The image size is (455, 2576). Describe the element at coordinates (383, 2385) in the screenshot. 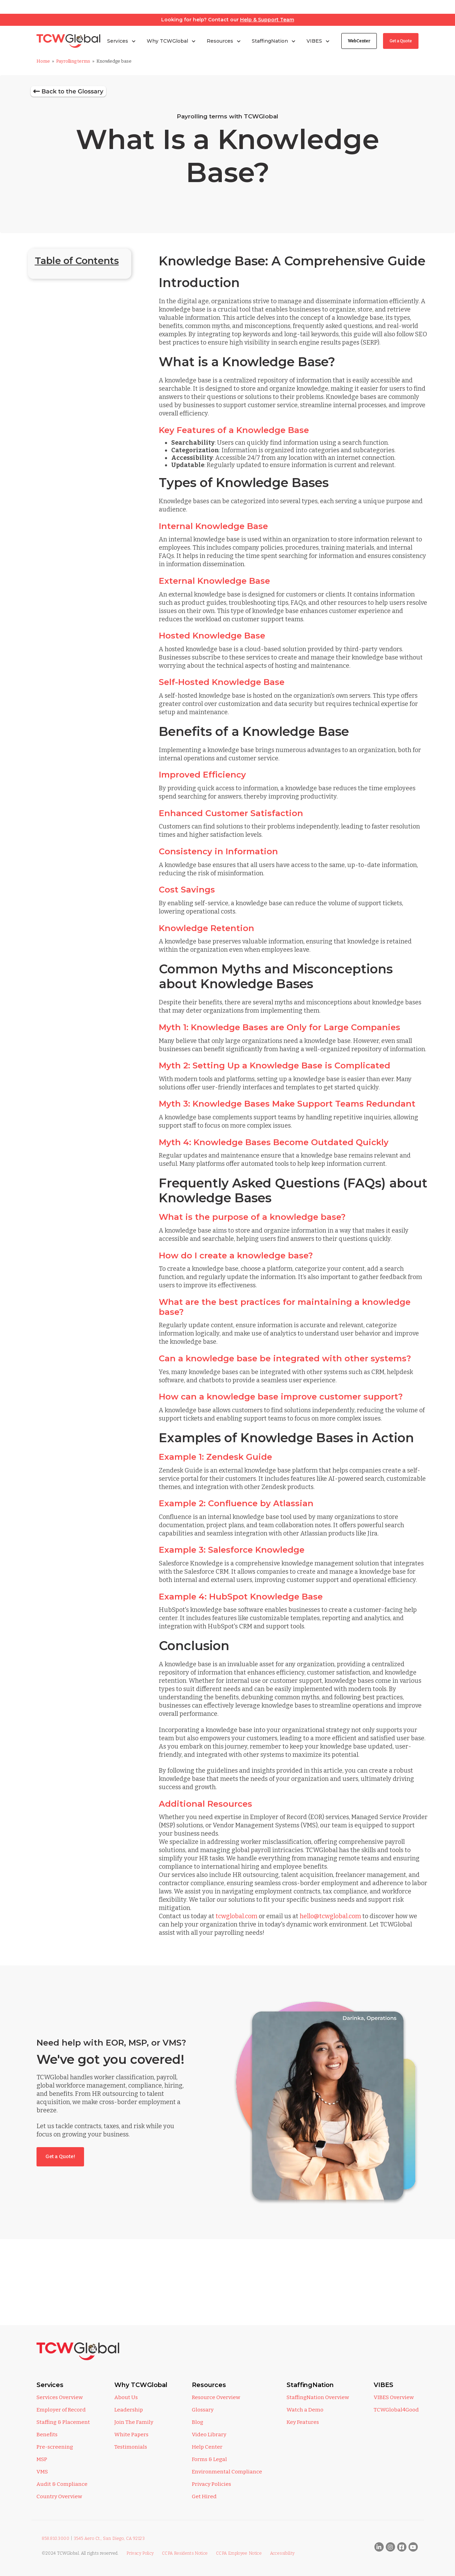

I see `VIBES [menuitem]` at that location.